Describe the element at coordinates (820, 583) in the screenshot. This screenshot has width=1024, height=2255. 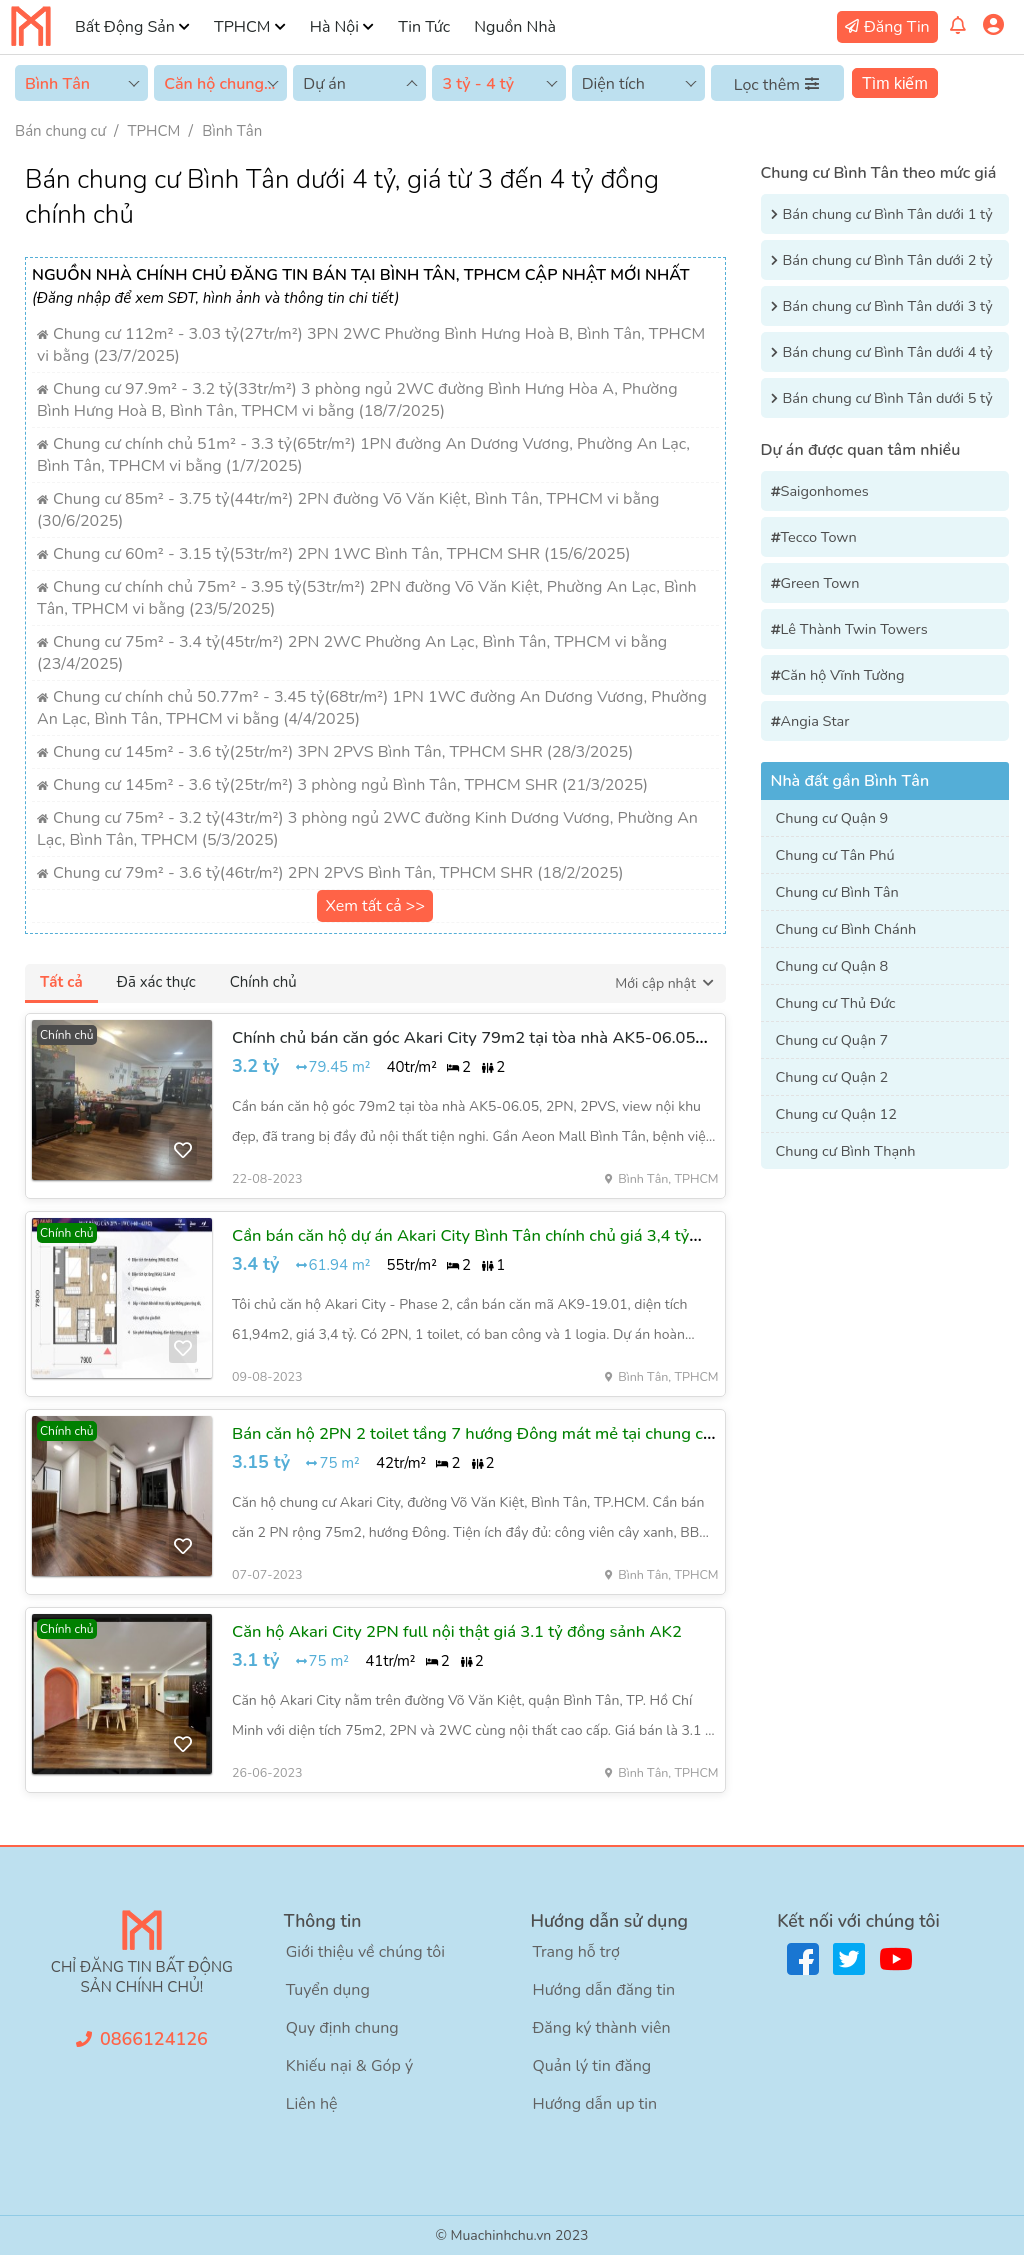
I see `Green Town` at that location.